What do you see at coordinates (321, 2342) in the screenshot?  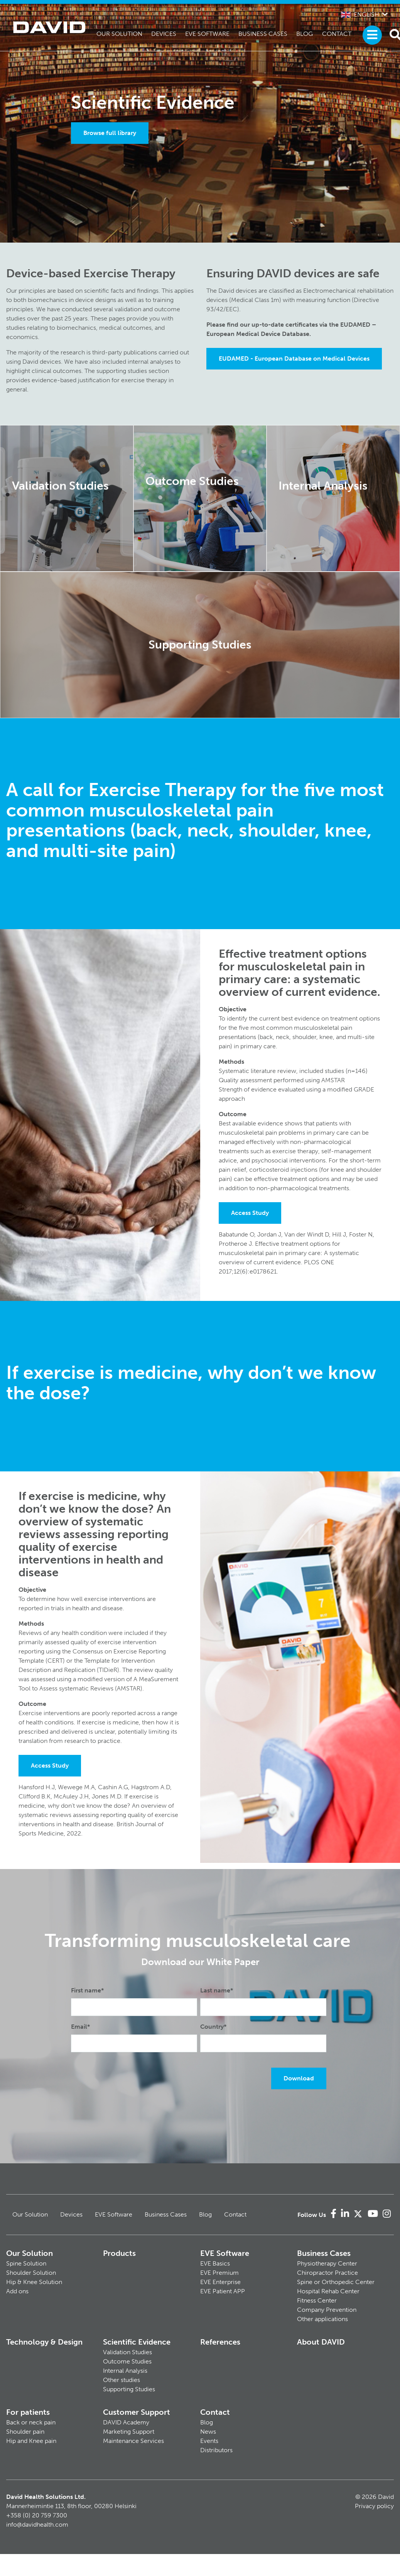 I see `About DAVID` at bounding box center [321, 2342].